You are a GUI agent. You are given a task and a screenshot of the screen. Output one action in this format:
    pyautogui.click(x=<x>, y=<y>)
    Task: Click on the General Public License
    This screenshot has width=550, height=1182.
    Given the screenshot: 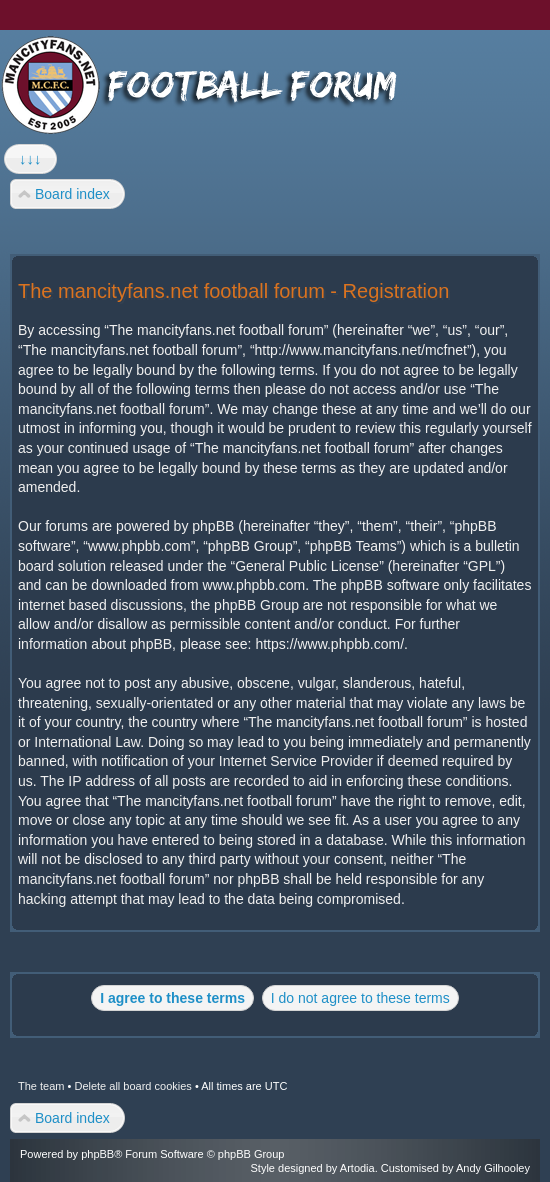 What is the action you would take?
    pyautogui.click(x=307, y=566)
    